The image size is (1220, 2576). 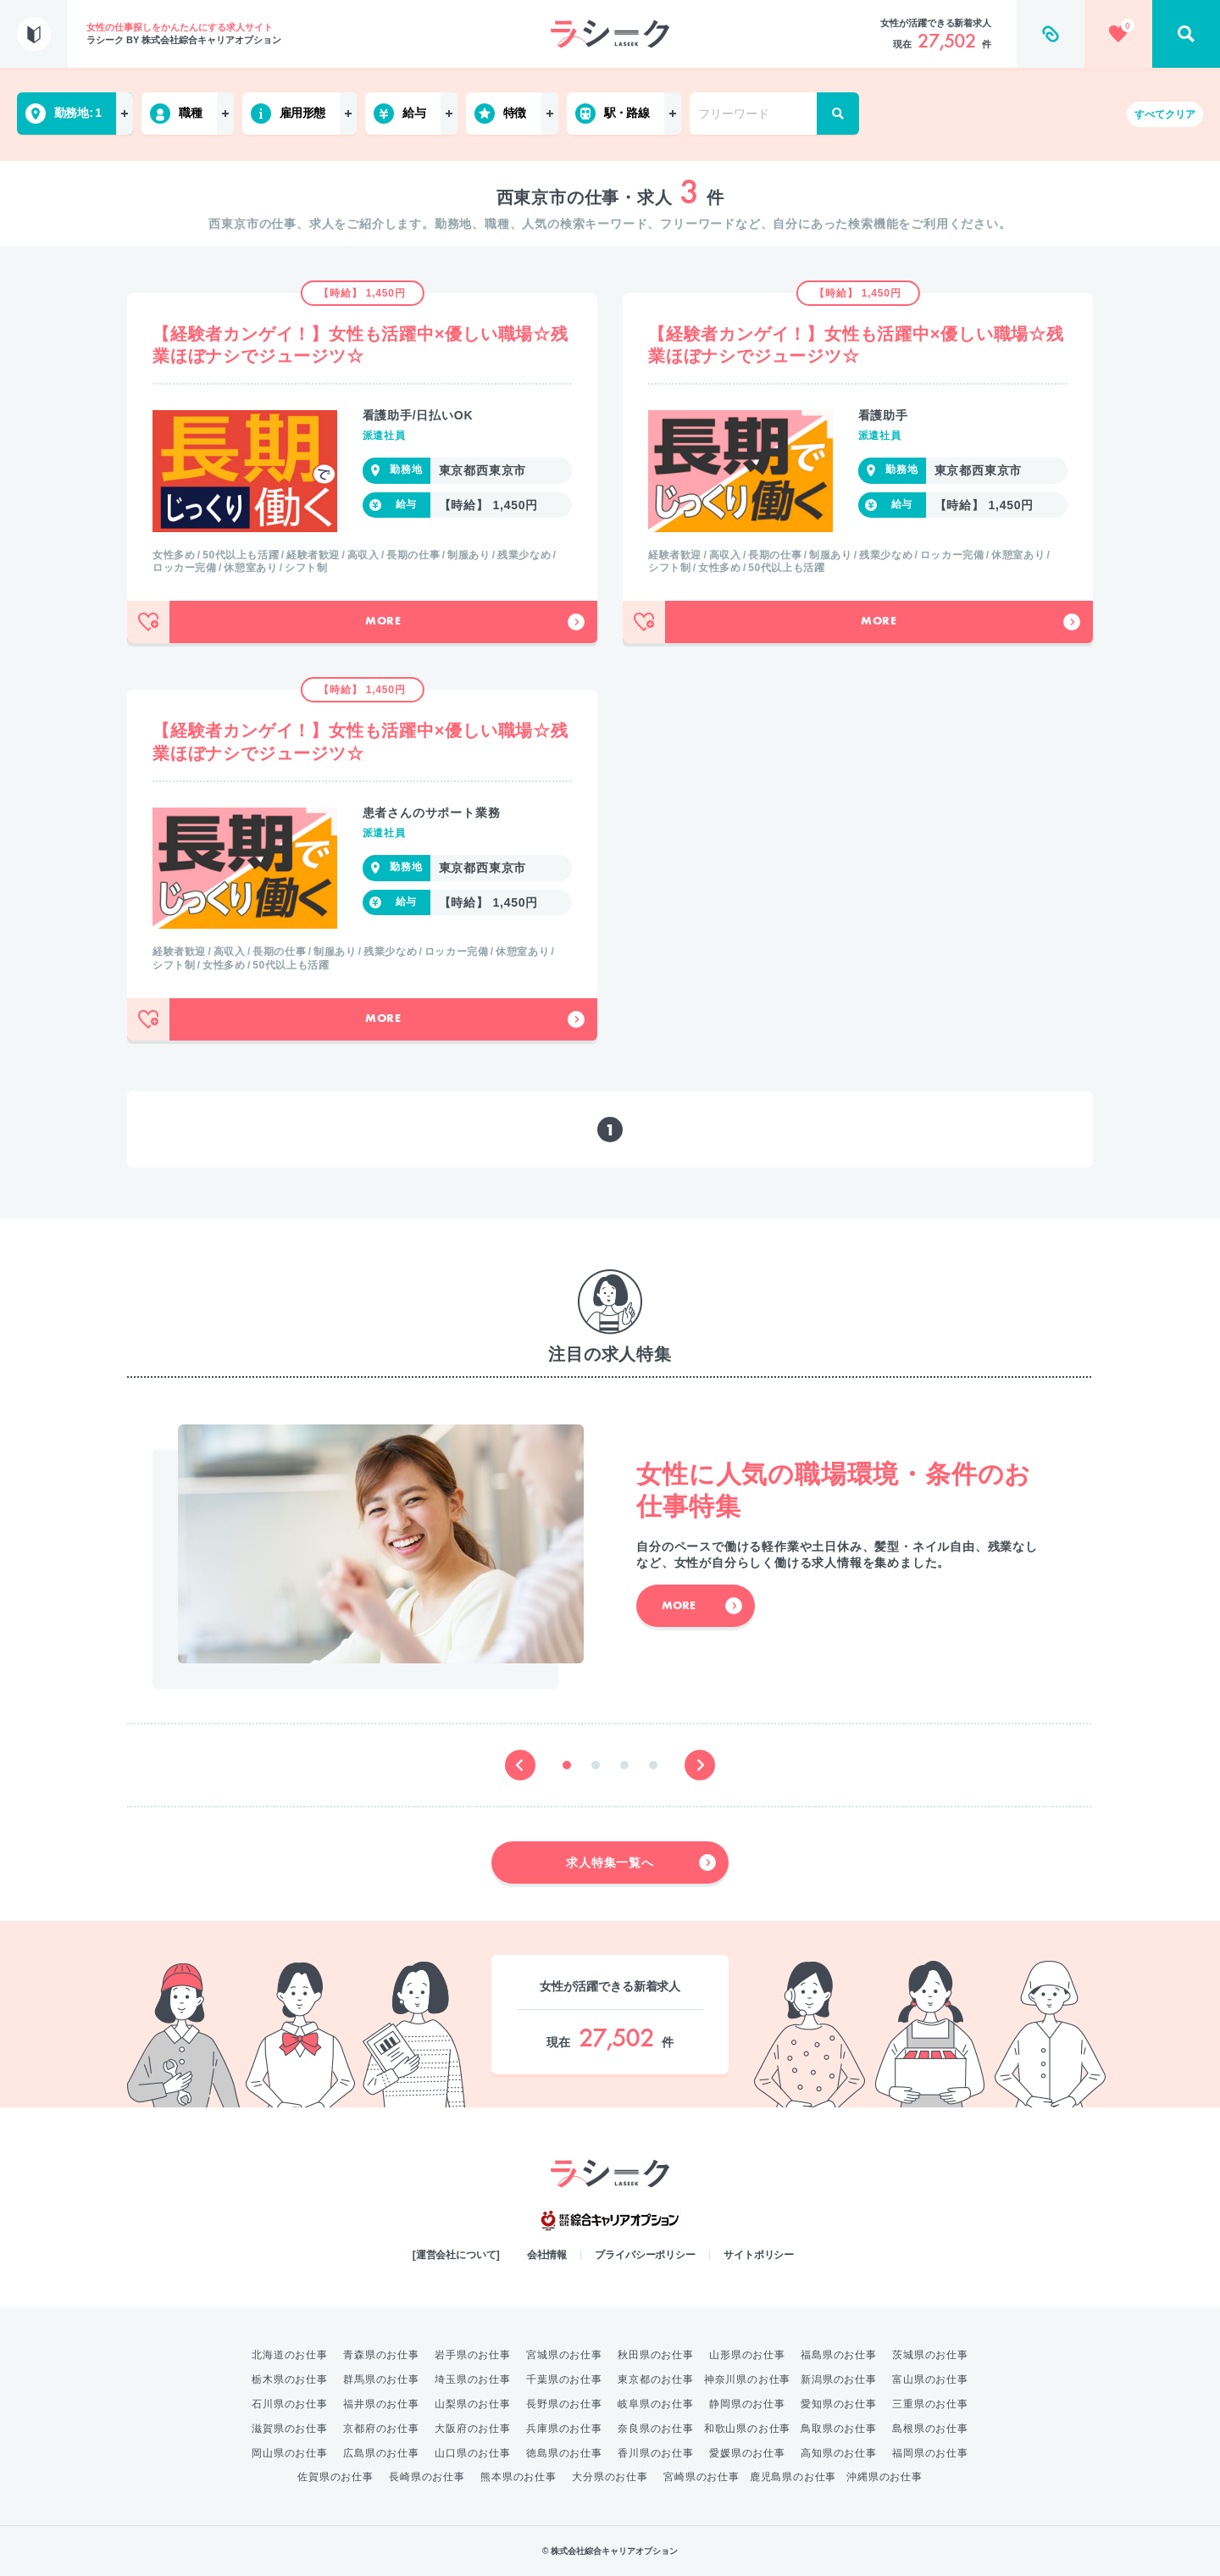 What do you see at coordinates (473, 2453) in the screenshot?
I see `山口県のお仕事` at bounding box center [473, 2453].